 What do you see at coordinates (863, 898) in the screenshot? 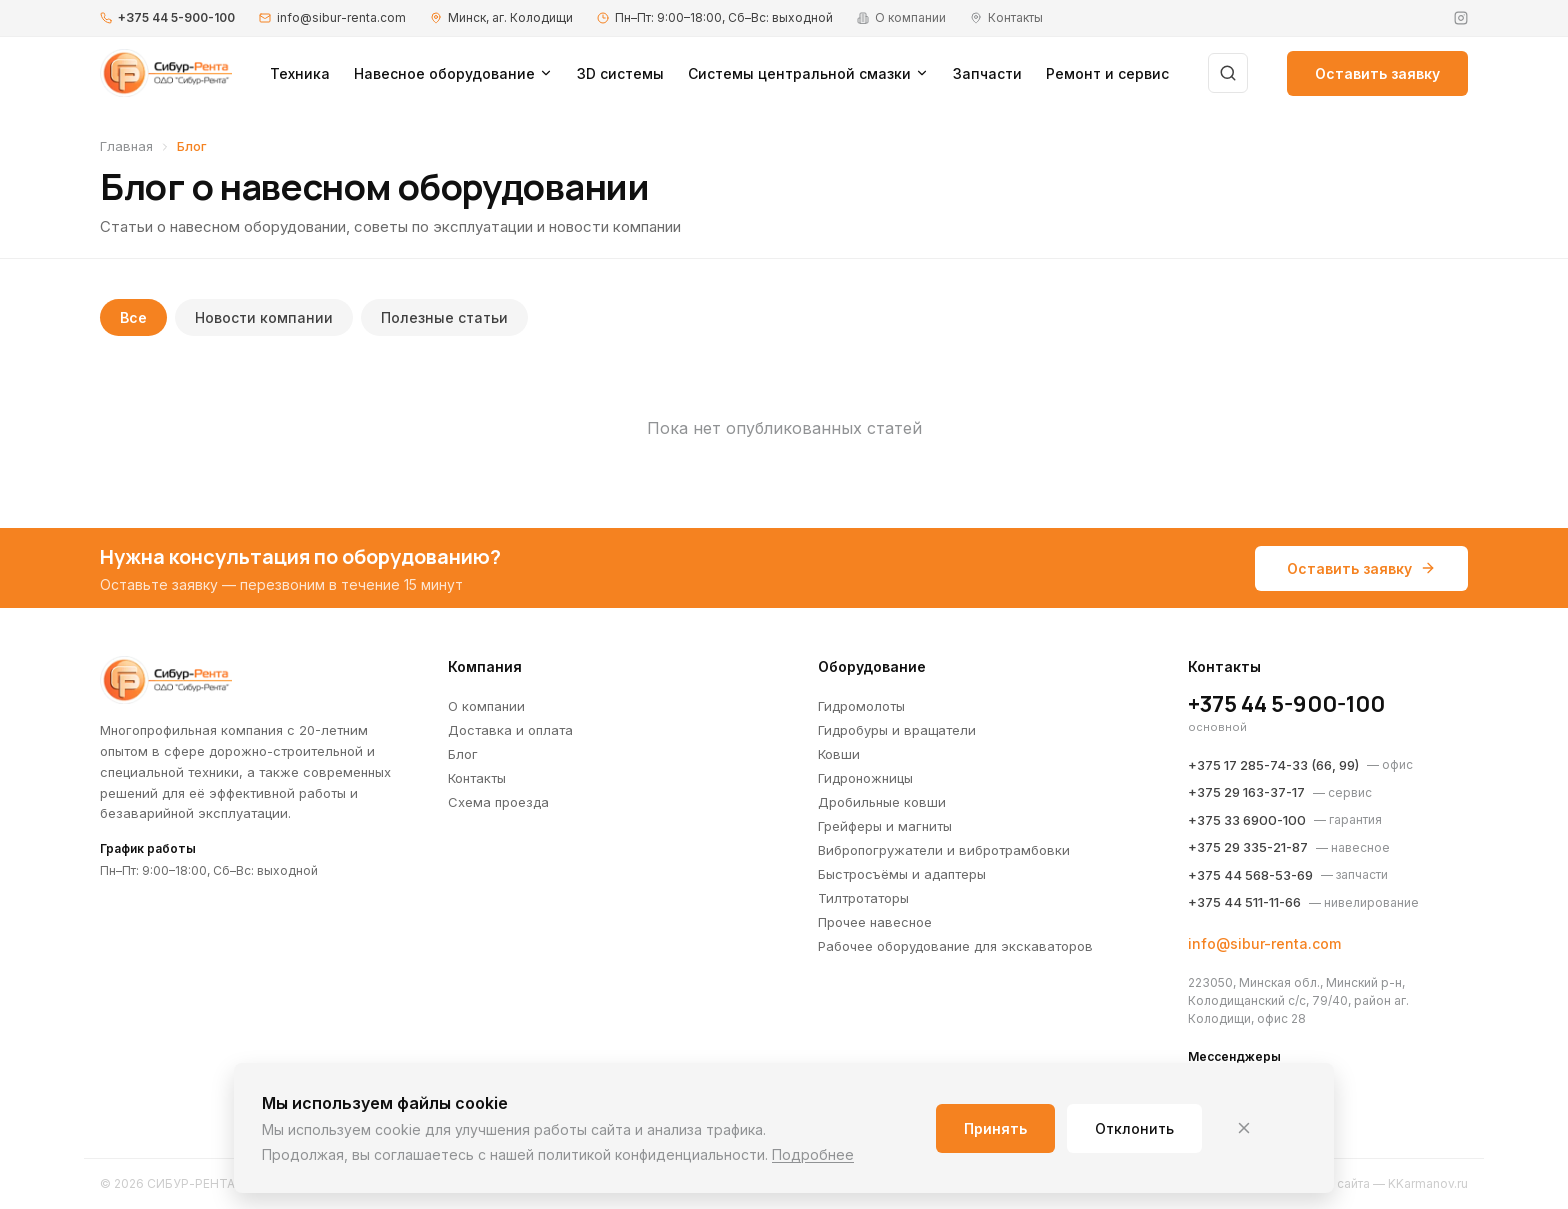
I see `Тилтротаторы` at bounding box center [863, 898].